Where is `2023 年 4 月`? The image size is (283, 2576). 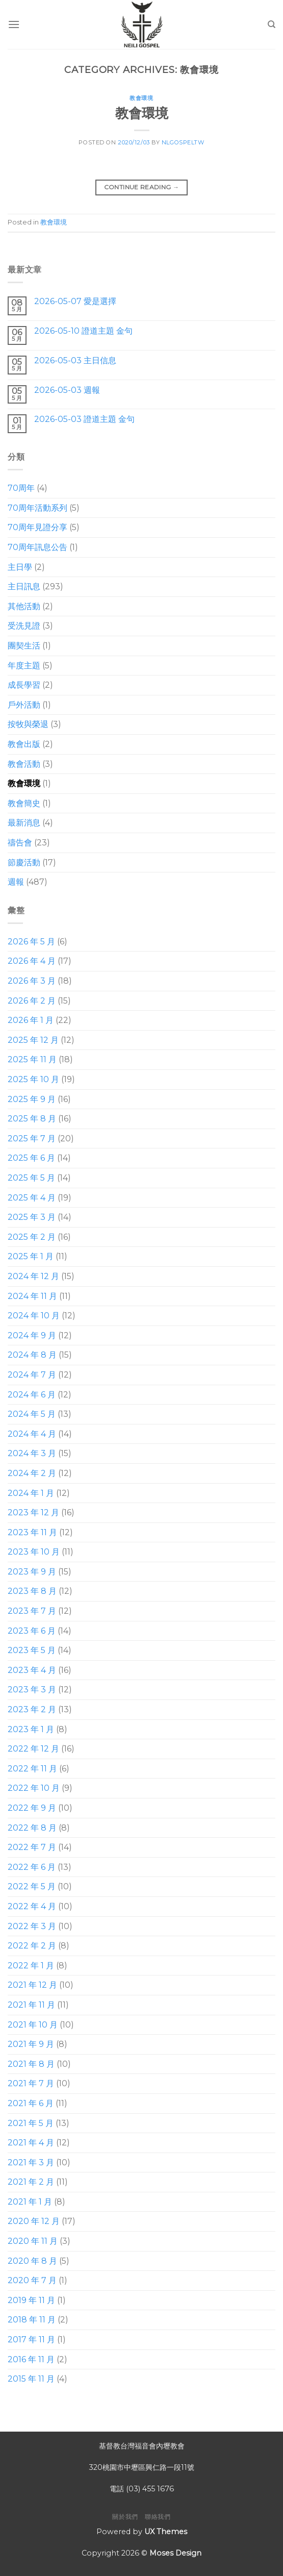
2023 年 4 月 is located at coordinates (32, 1670).